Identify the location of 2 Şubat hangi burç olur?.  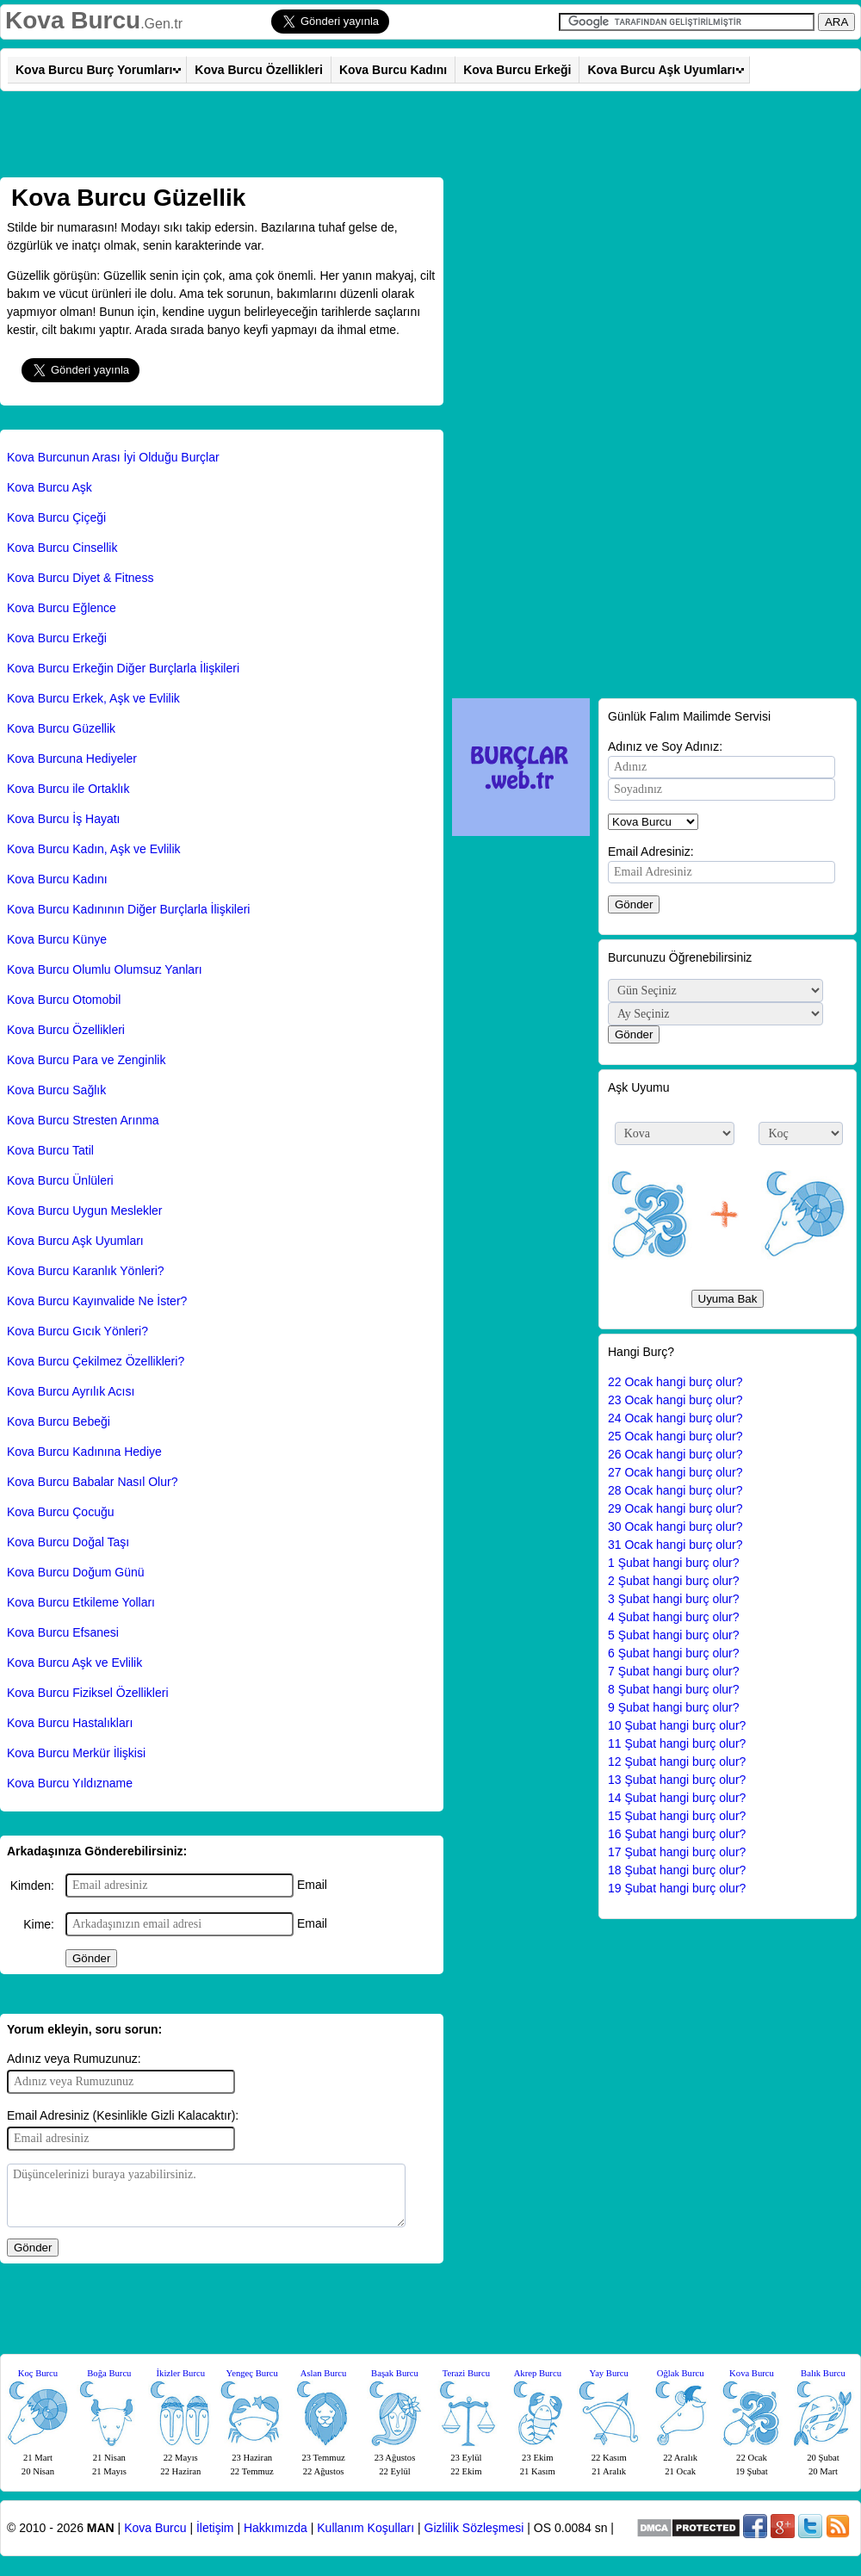
(674, 1581).